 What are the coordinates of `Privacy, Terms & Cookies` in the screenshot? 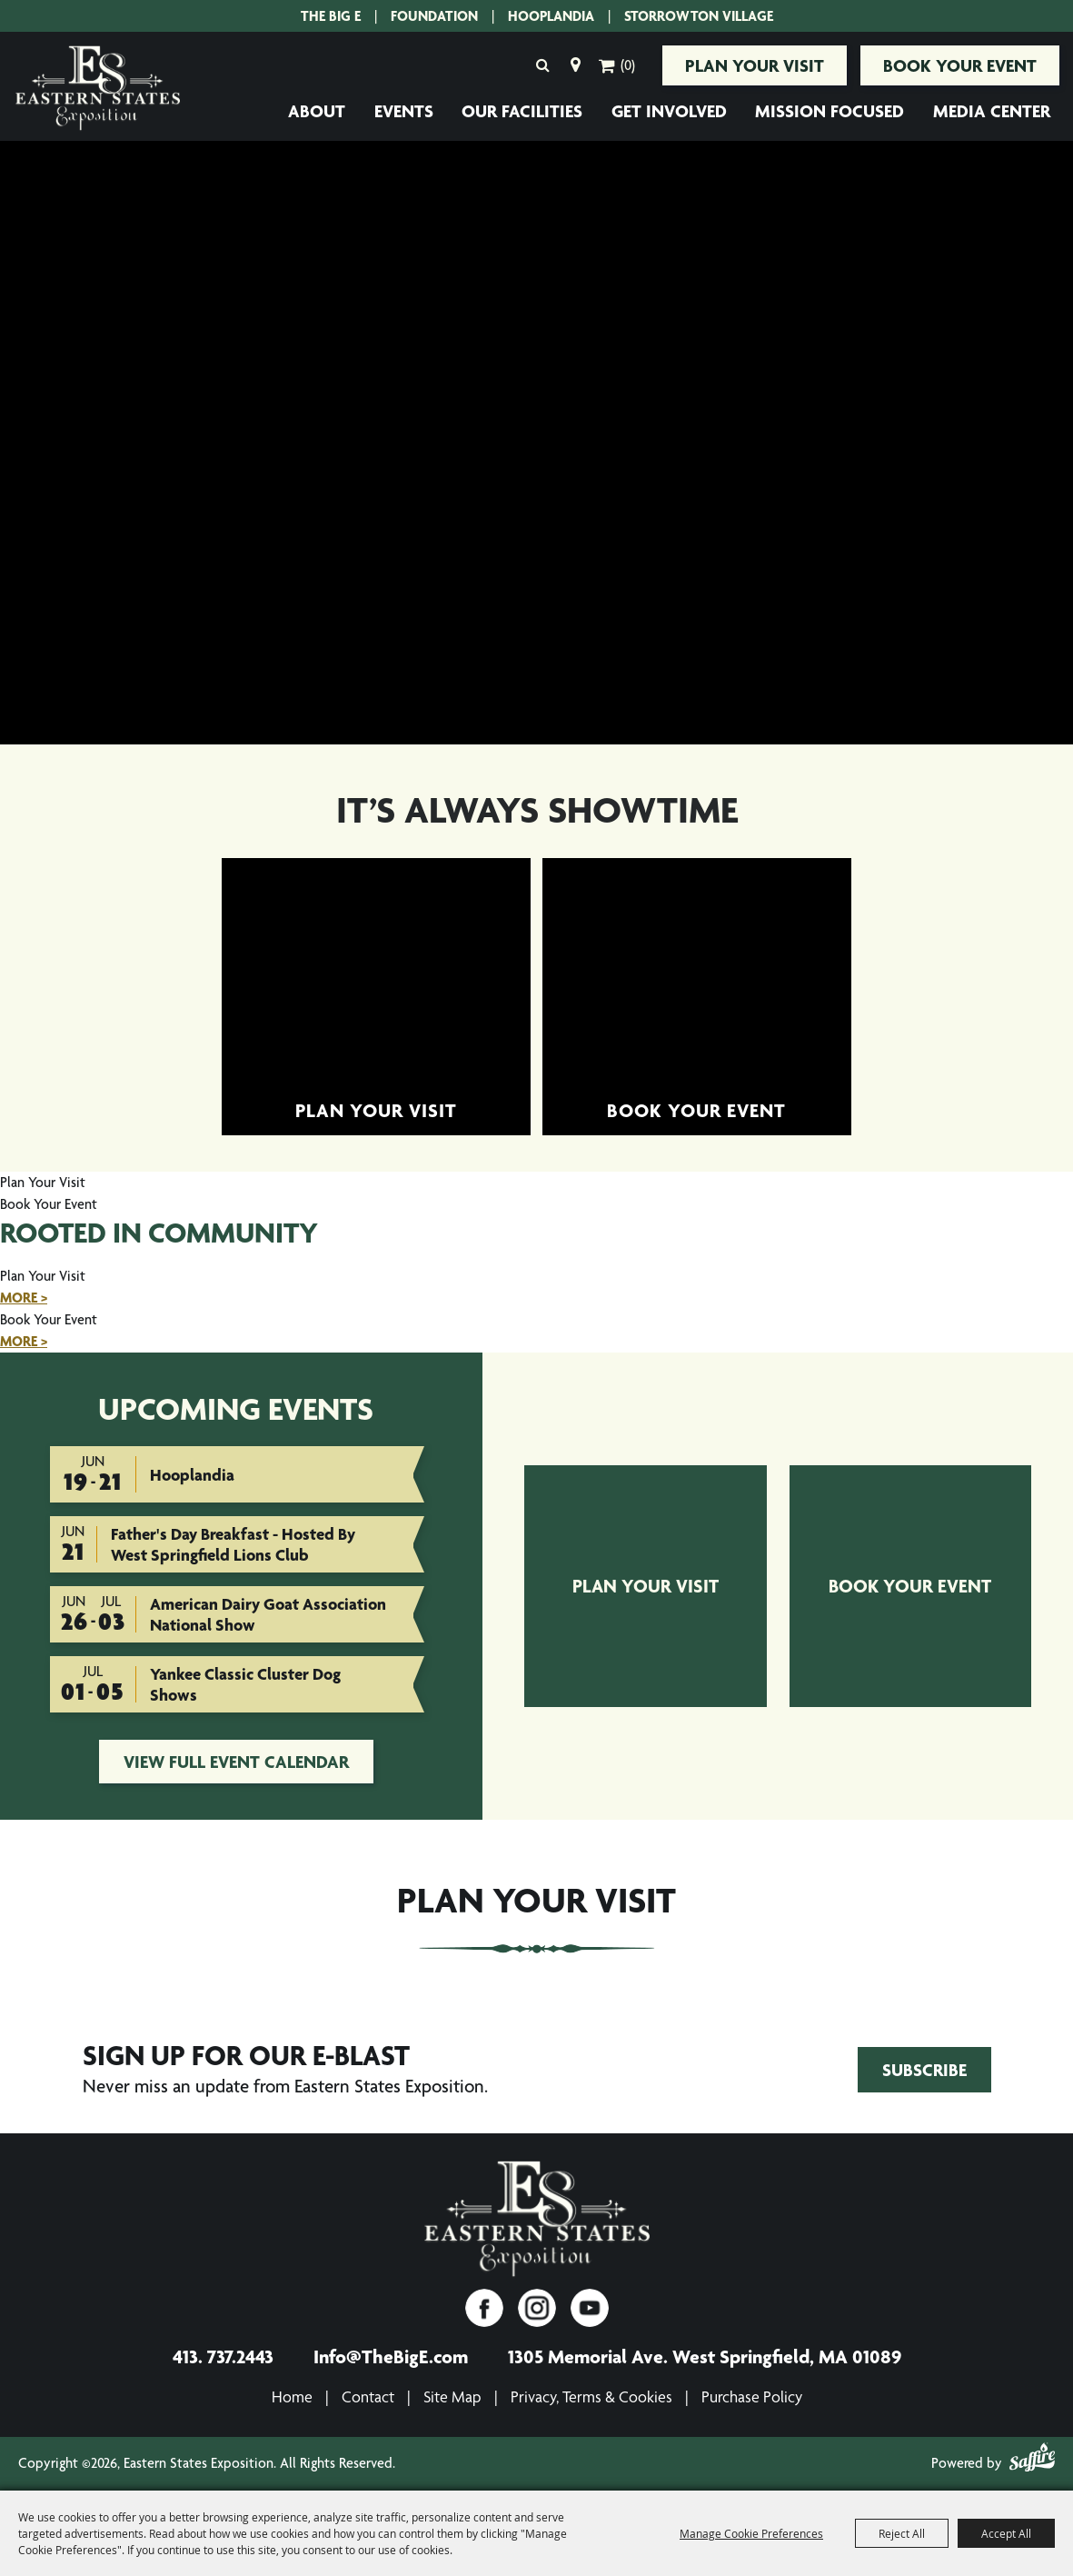 It's located at (591, 2396).